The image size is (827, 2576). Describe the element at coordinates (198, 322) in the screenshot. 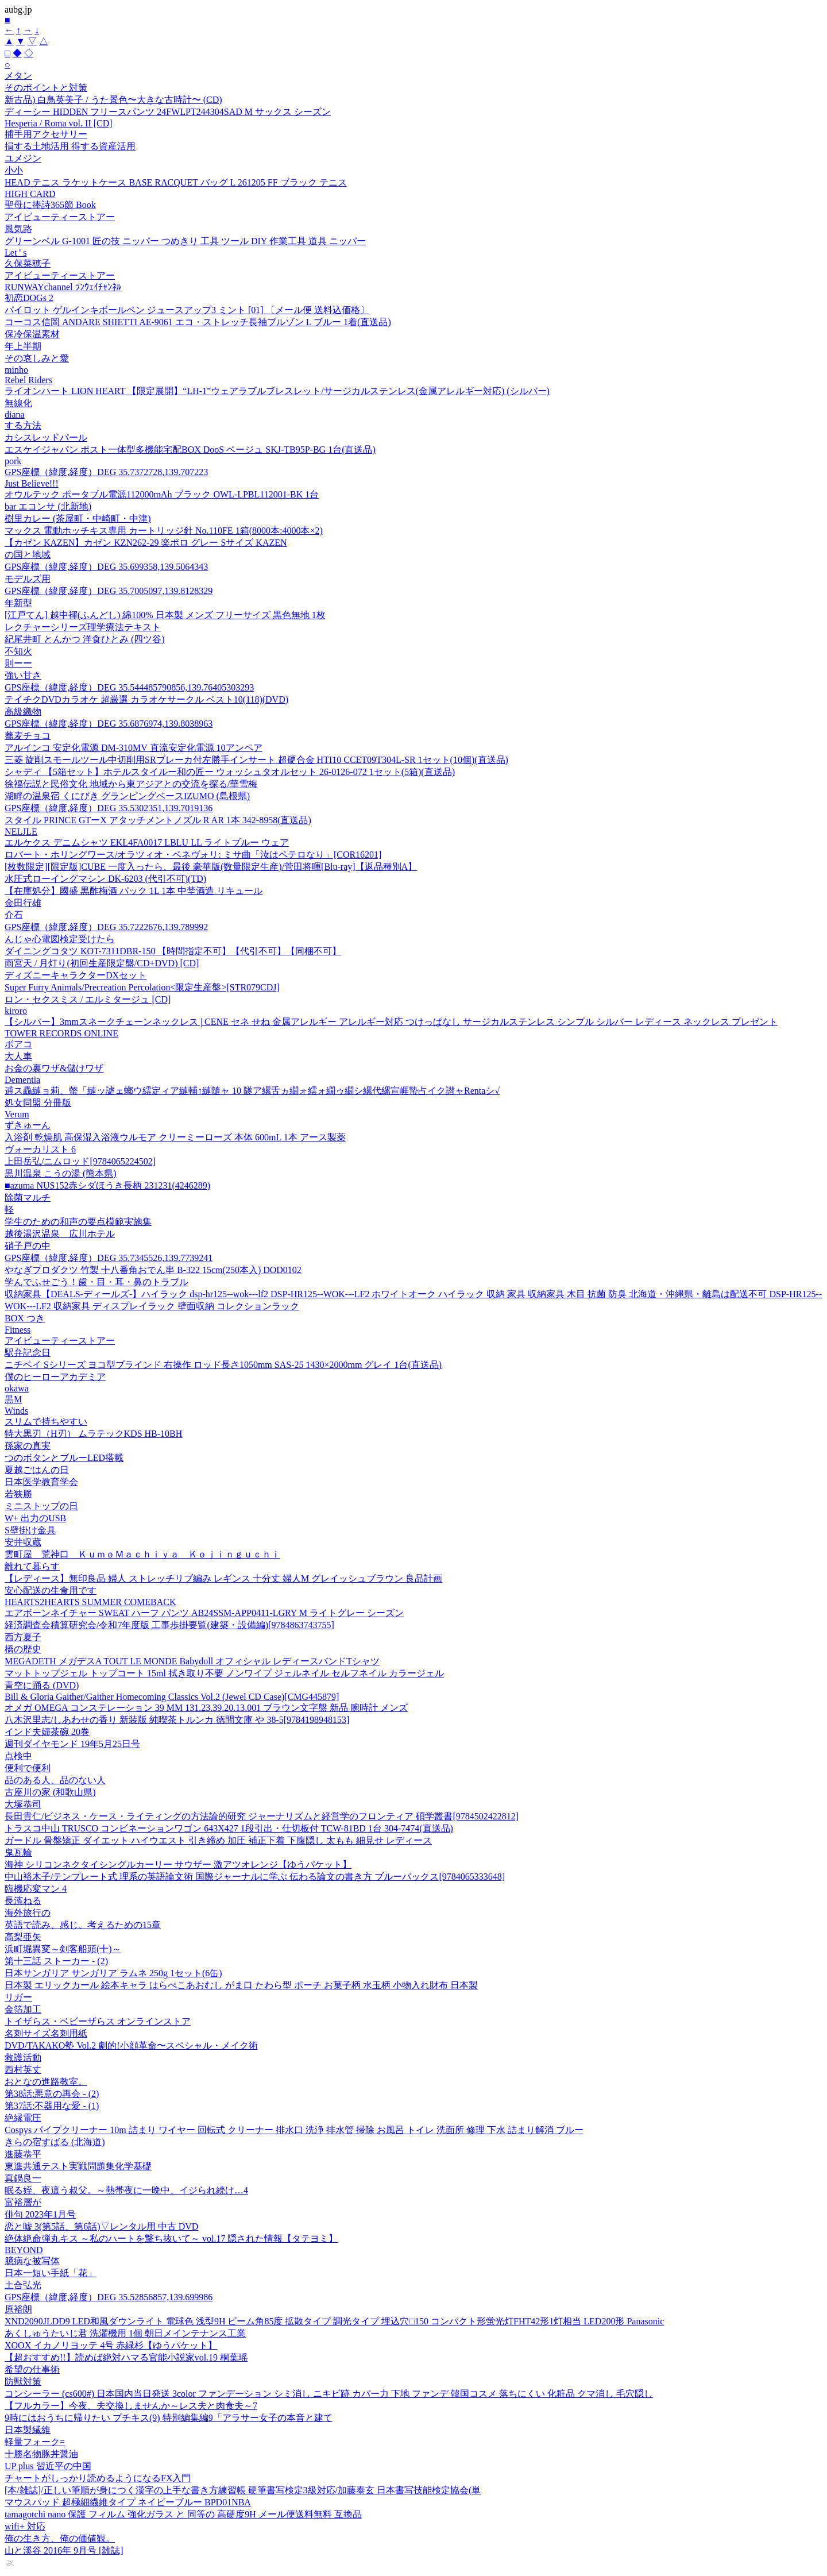

I see `コーコス信岡 ANDARE SHIETTI AE-9061 エコ・ストレッチ長袖ブルゾン L ブルー 1着(直送品)` at that location.